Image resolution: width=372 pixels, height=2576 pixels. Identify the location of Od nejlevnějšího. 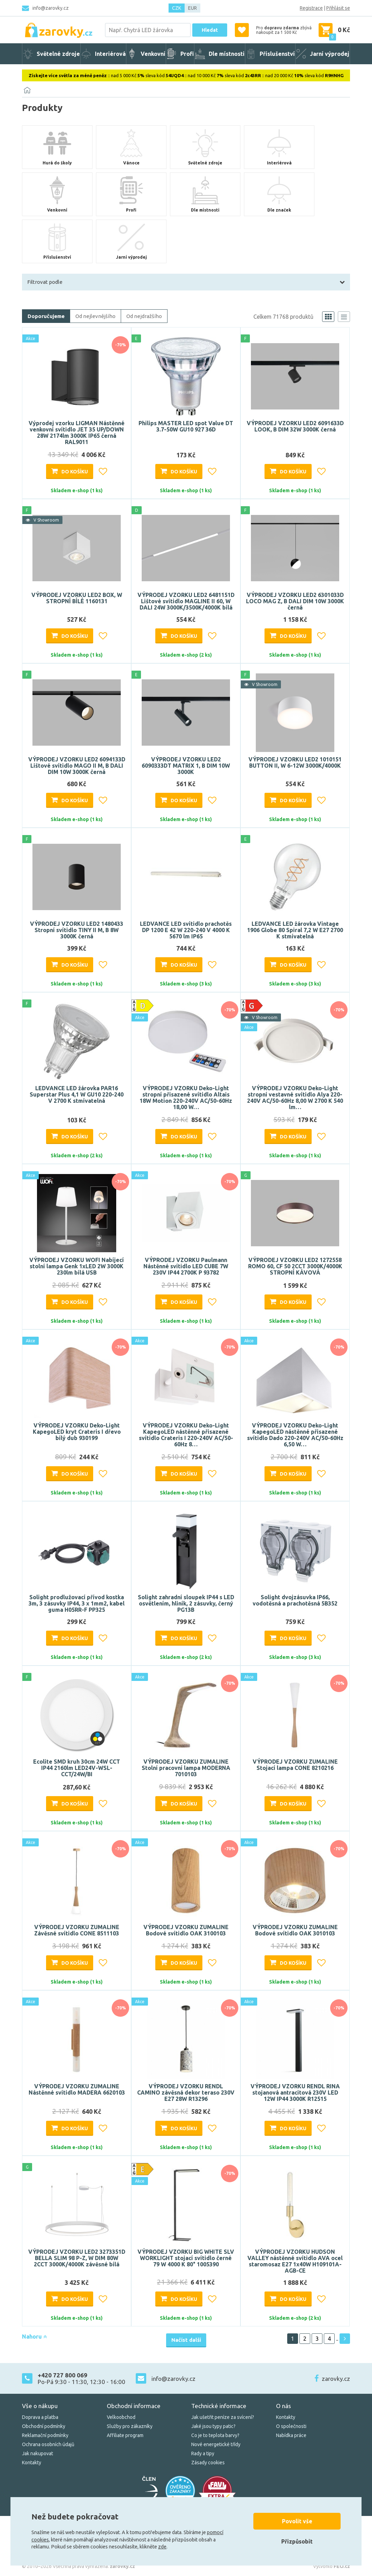
(95, 316).